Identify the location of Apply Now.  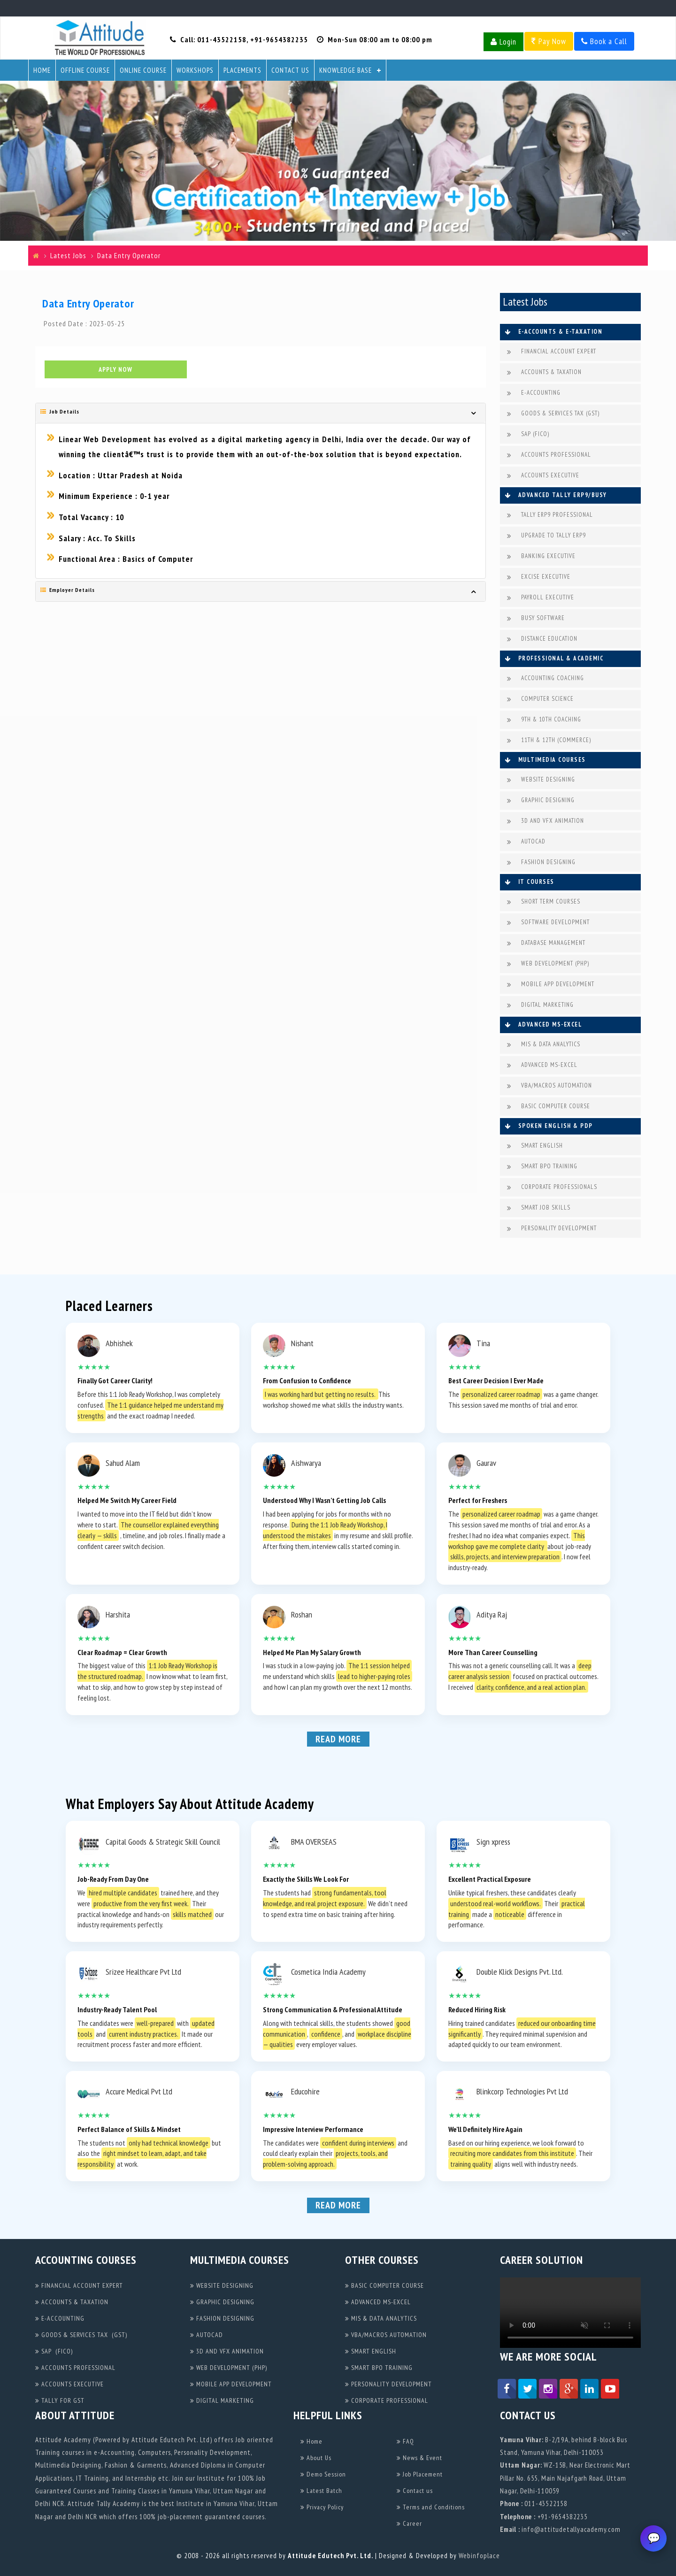
(115, 371).